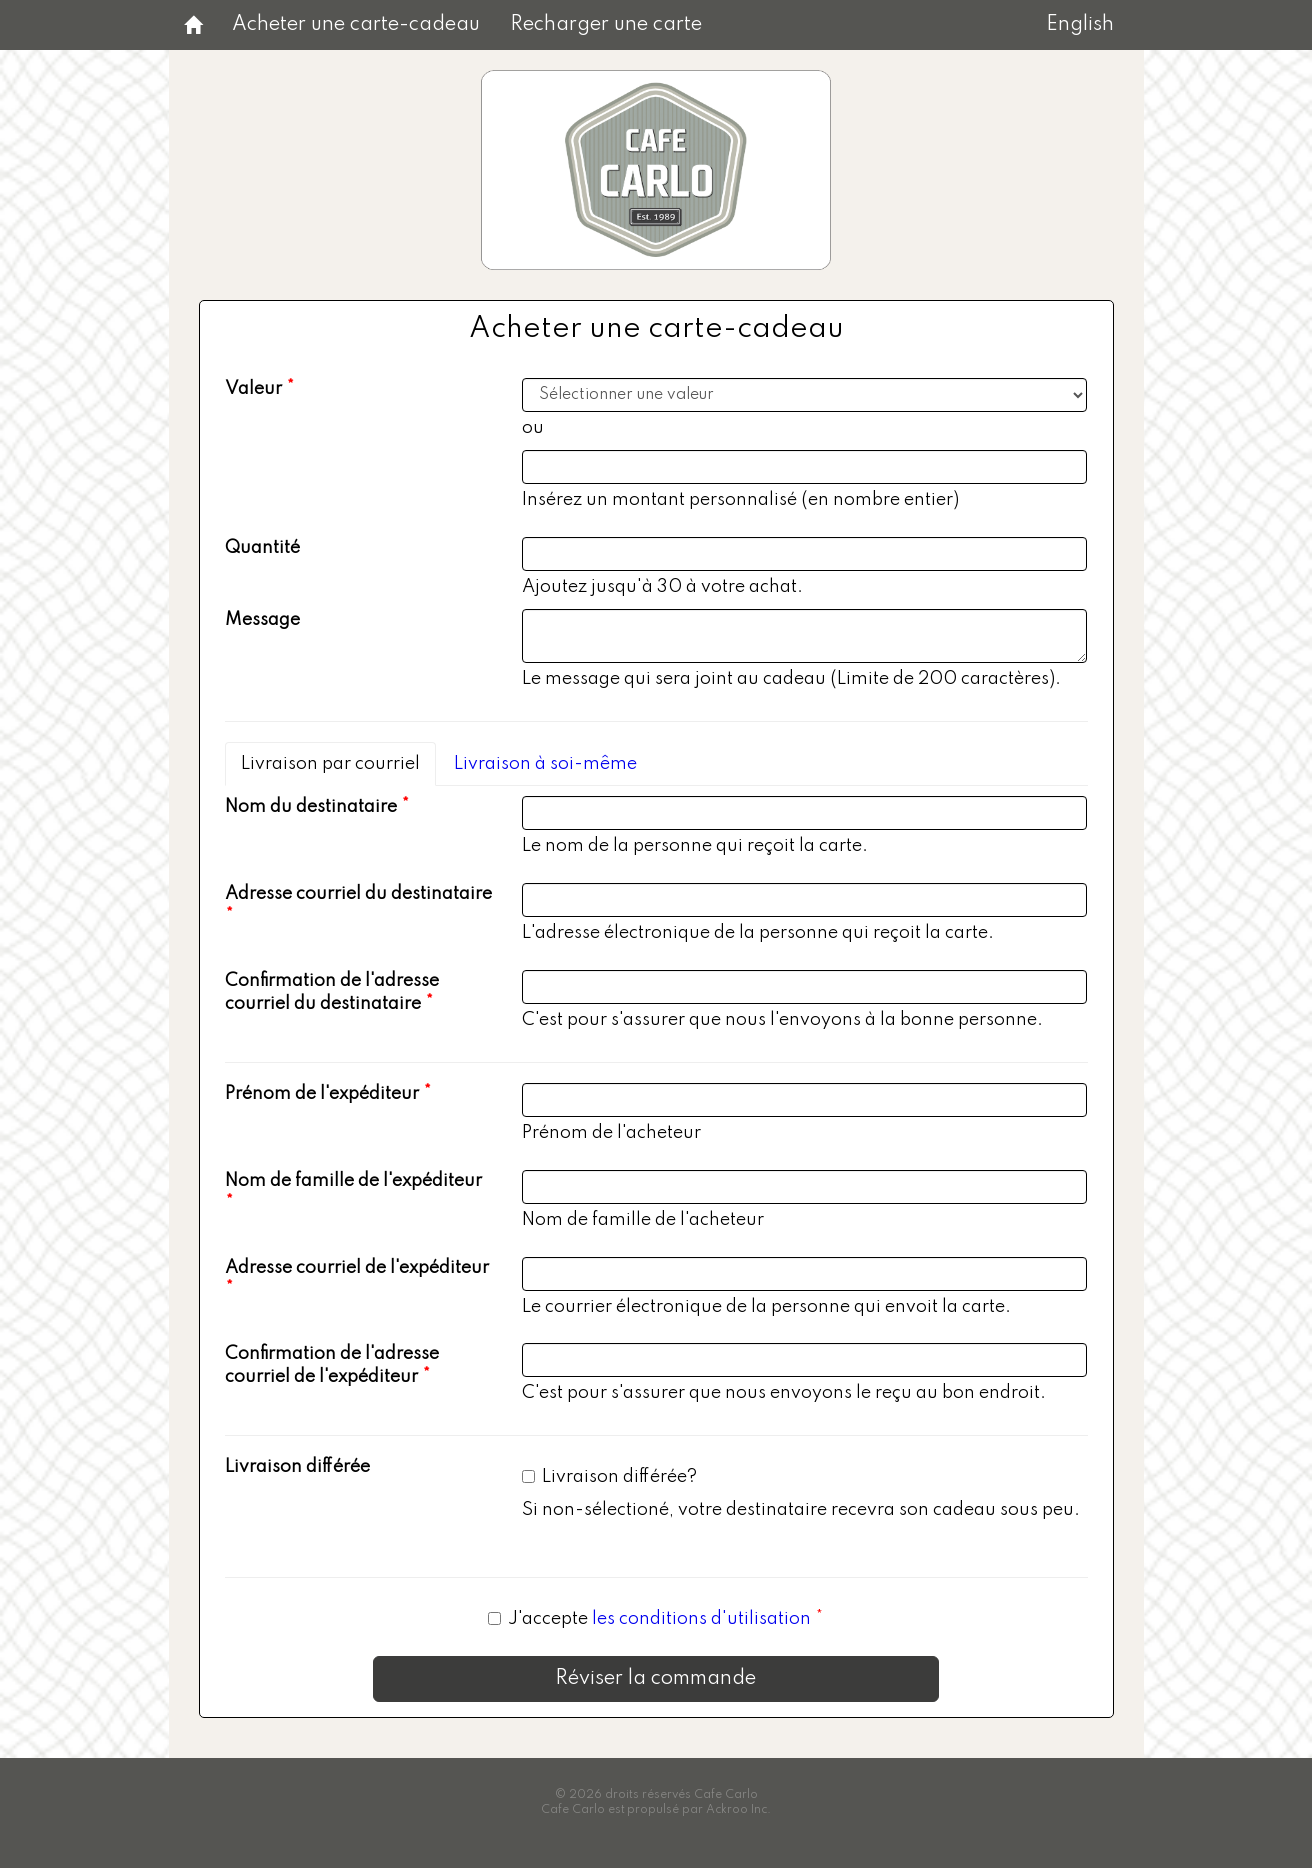 Image resolution: width=1312 pixels, height=1868 pixels. I want to click on Acheter une carte-cadeau, so click(356, 25).